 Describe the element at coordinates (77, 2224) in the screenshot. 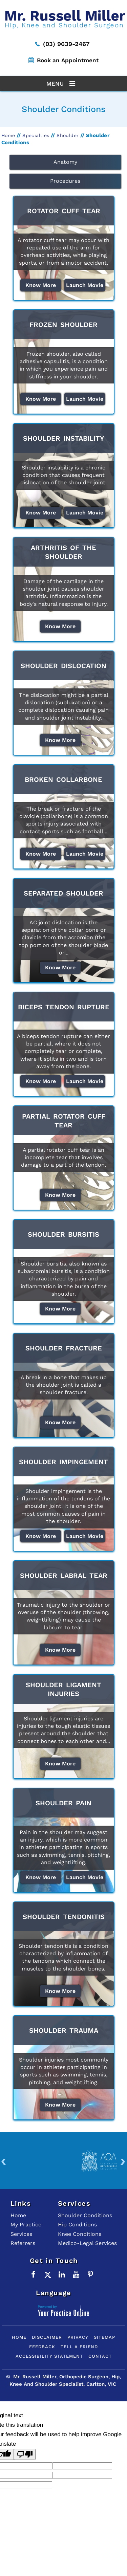

I see `Hip Conditions` at that location.